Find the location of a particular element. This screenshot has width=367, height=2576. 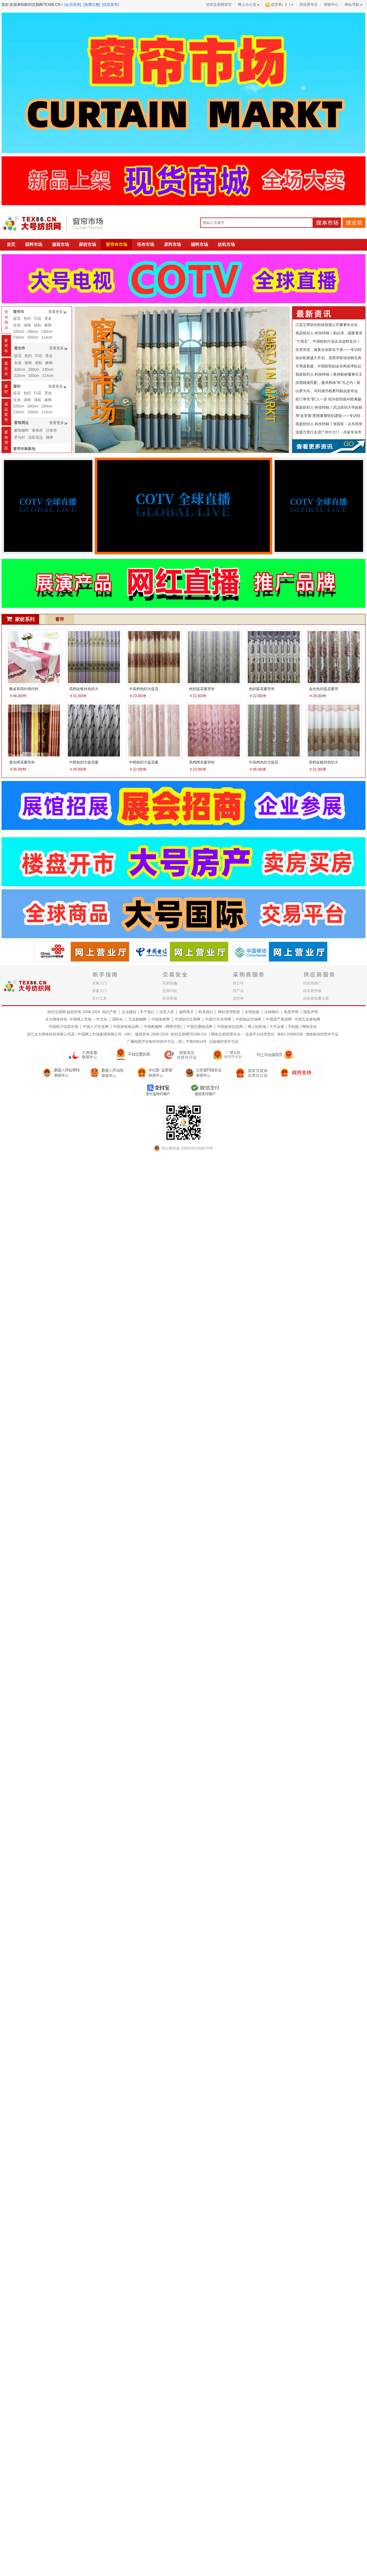

窗帘布市场 is located at coordinates (116, 244).